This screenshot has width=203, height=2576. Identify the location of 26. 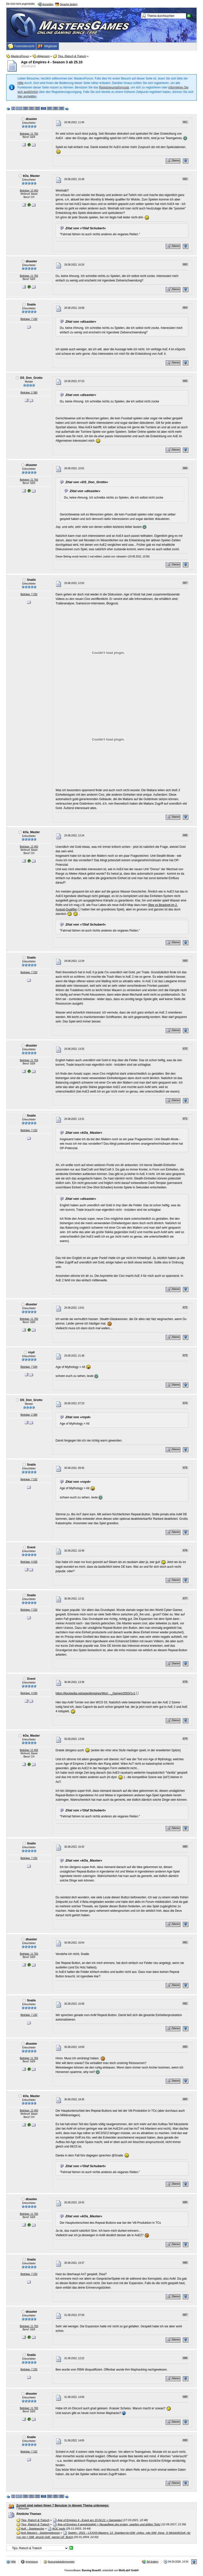
(61, 108).